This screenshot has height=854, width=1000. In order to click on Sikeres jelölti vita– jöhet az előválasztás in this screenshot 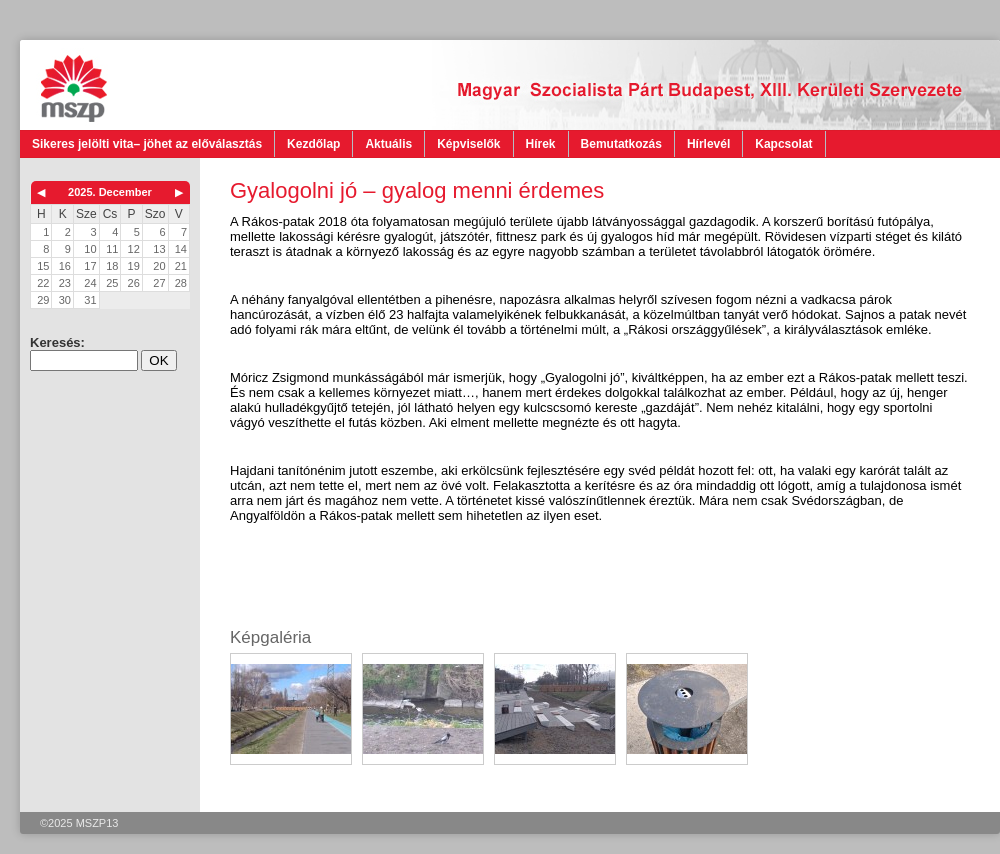, I will do `click(147, 144)`.